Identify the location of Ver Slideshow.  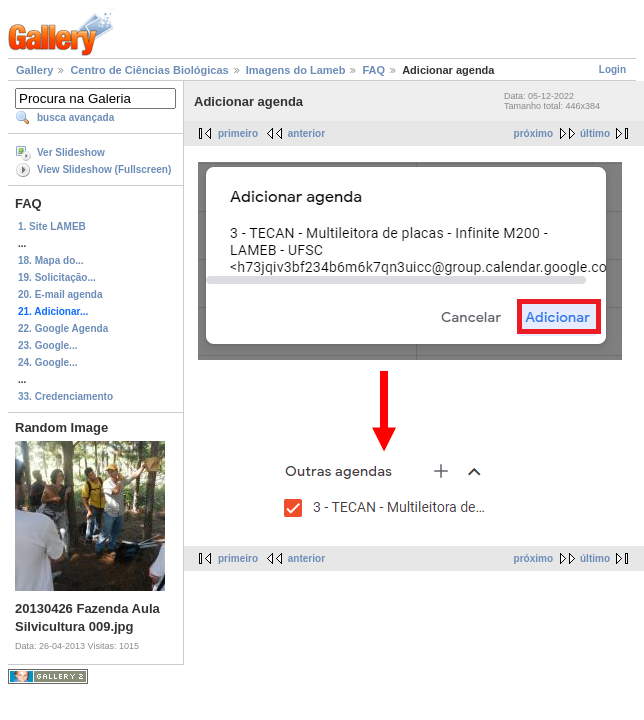
(71, 152).